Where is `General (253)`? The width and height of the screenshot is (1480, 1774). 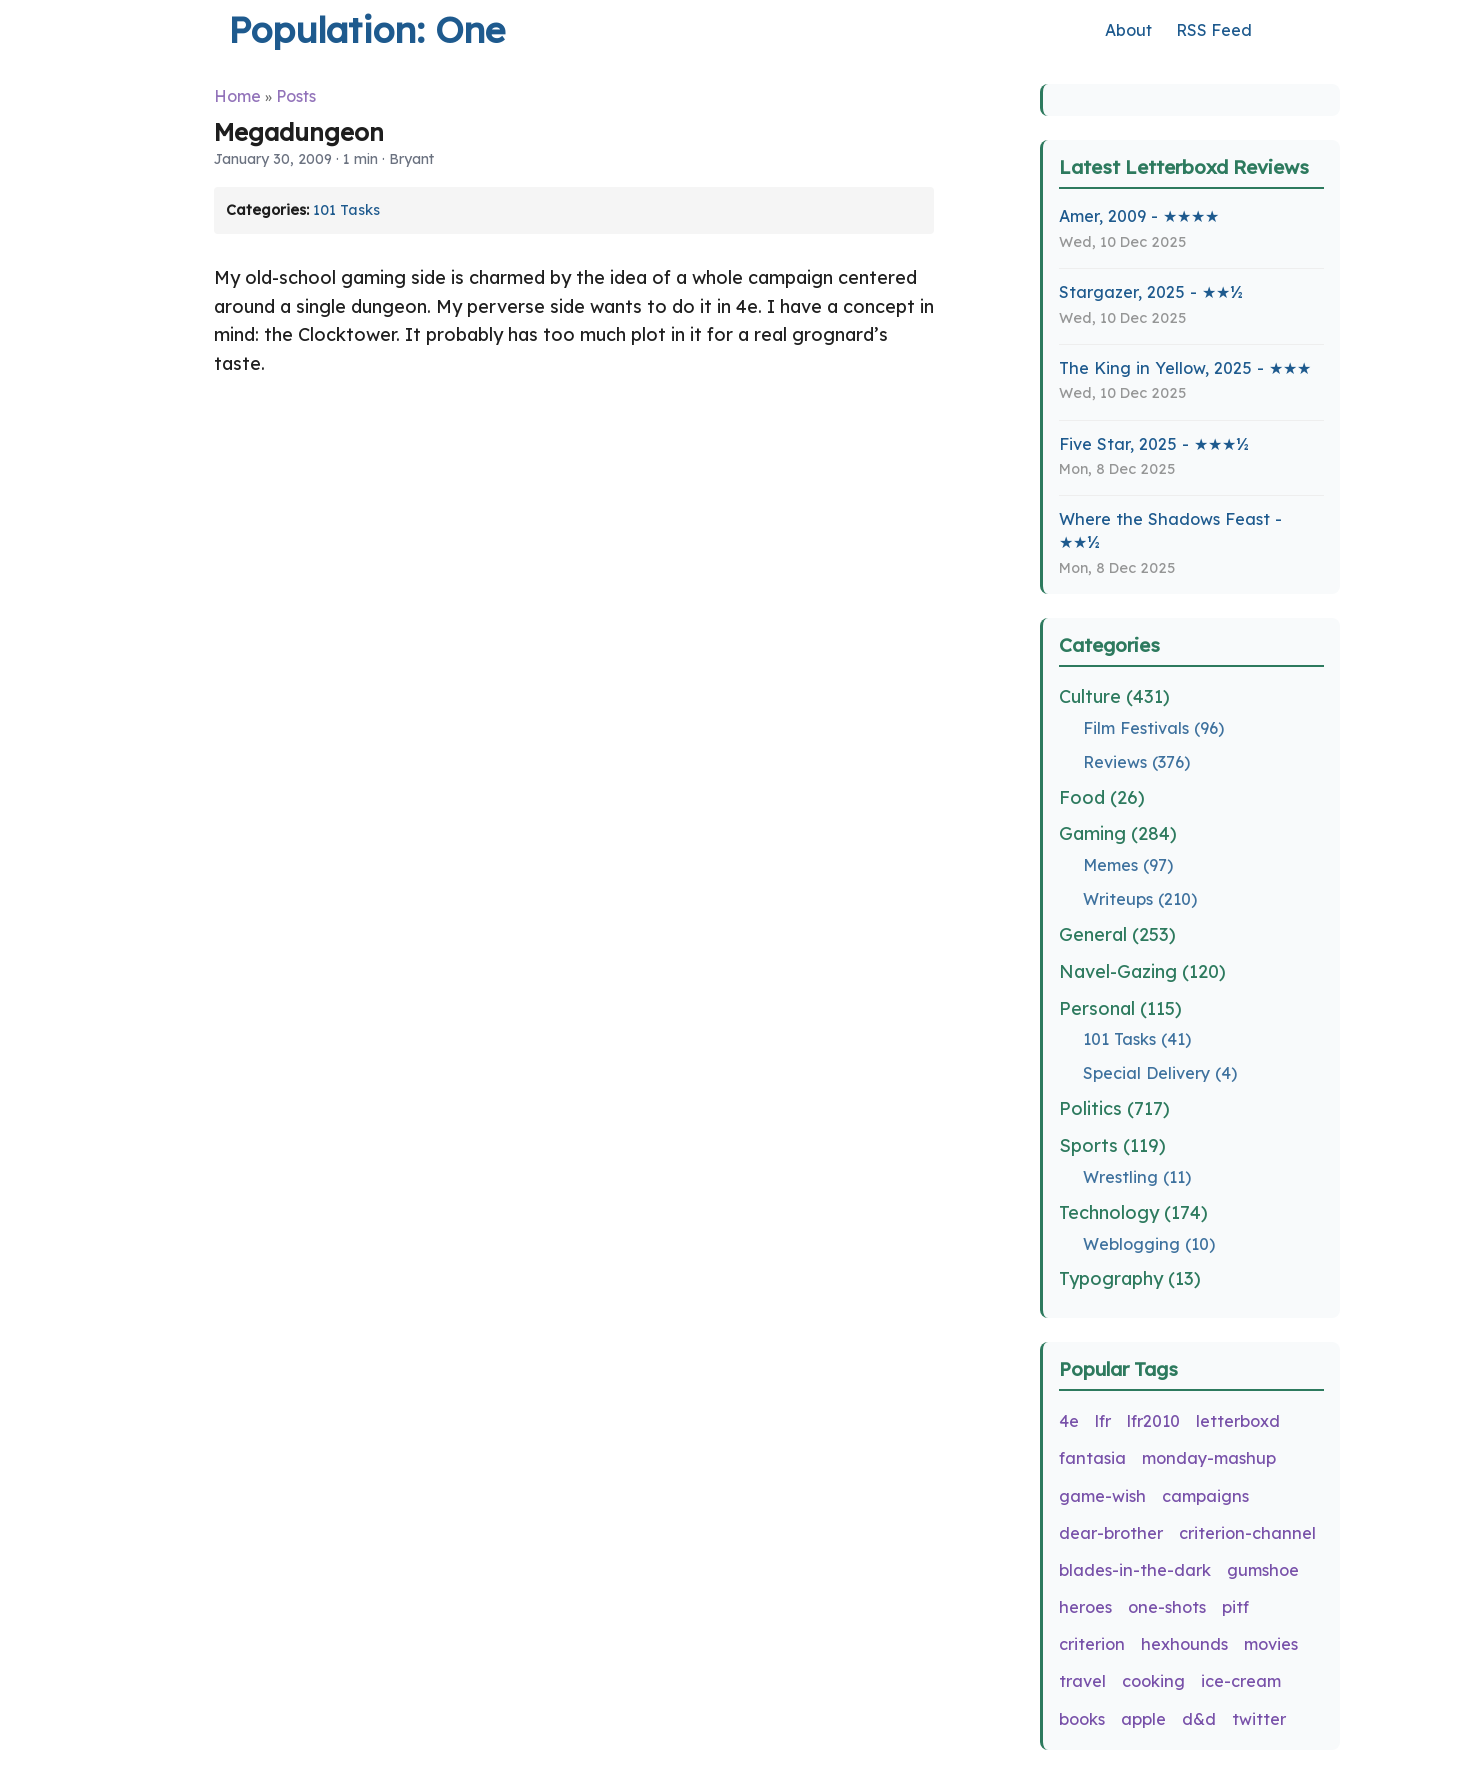 General (253) is located at coordinates (1117, 934).